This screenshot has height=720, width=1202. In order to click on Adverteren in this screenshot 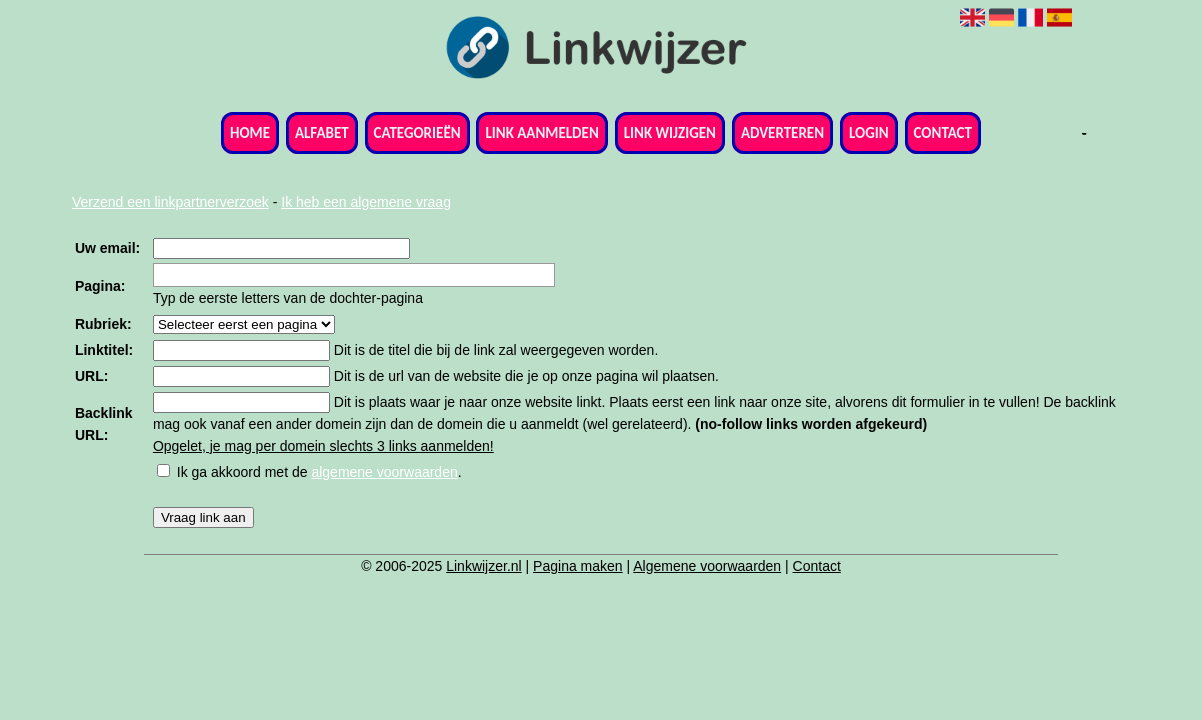, I will do `click(782, 133)`.